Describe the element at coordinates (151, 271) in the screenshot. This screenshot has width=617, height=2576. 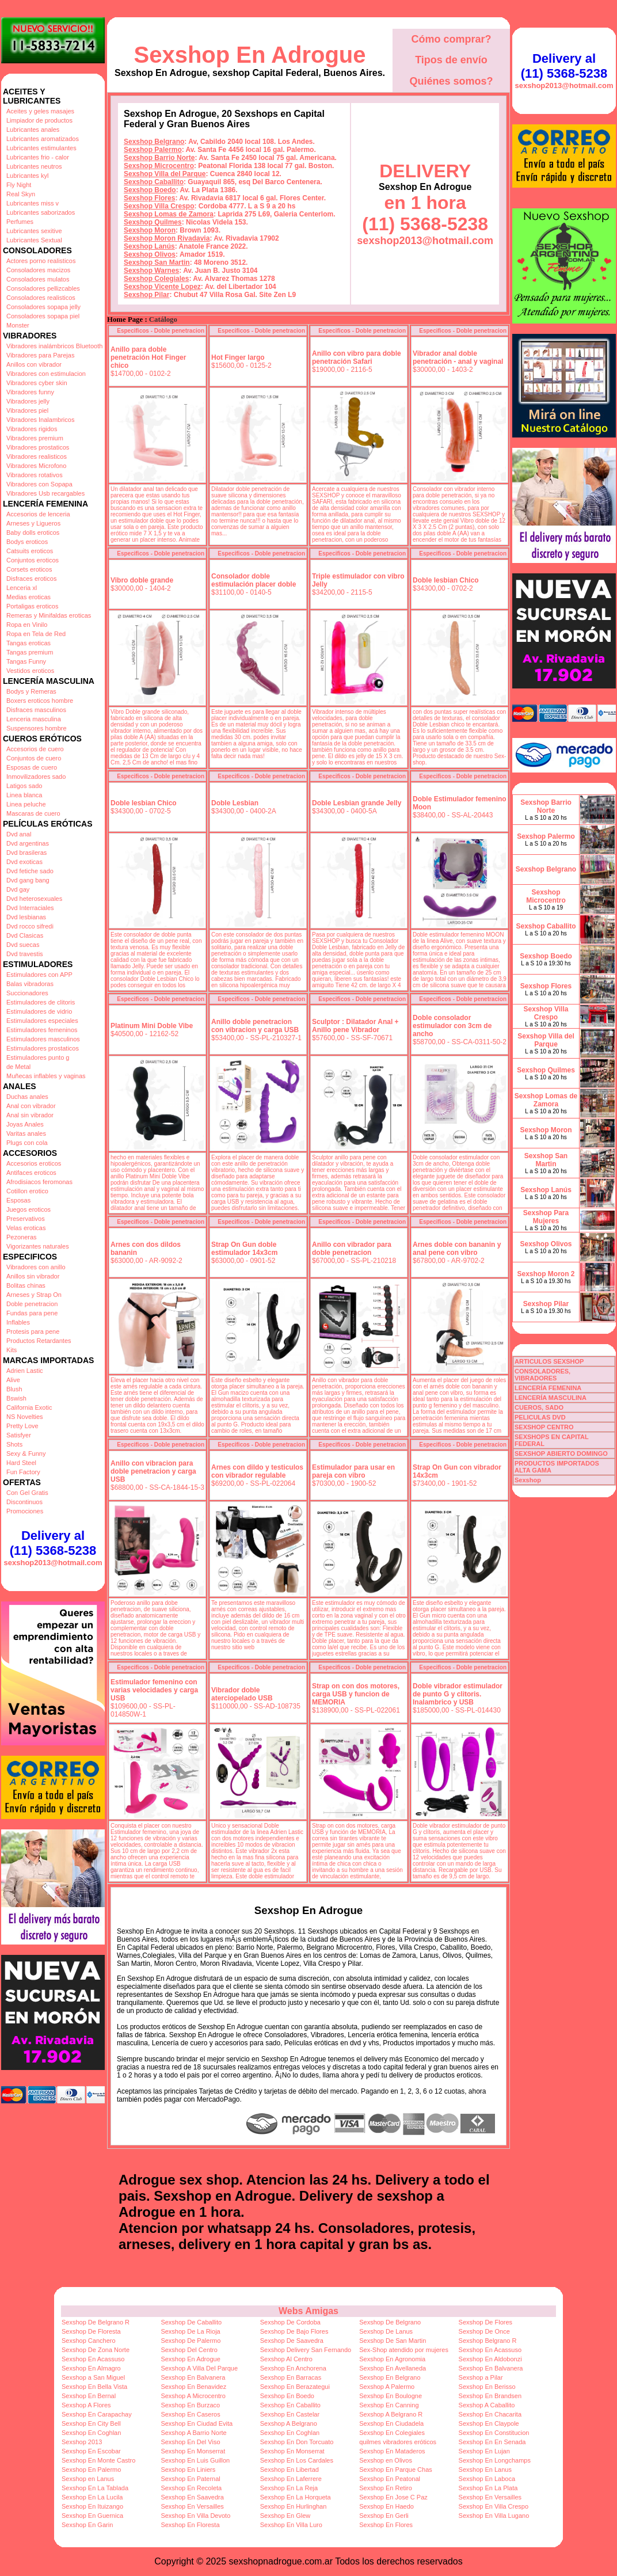
I see `Sexshop Warnes` at that location.